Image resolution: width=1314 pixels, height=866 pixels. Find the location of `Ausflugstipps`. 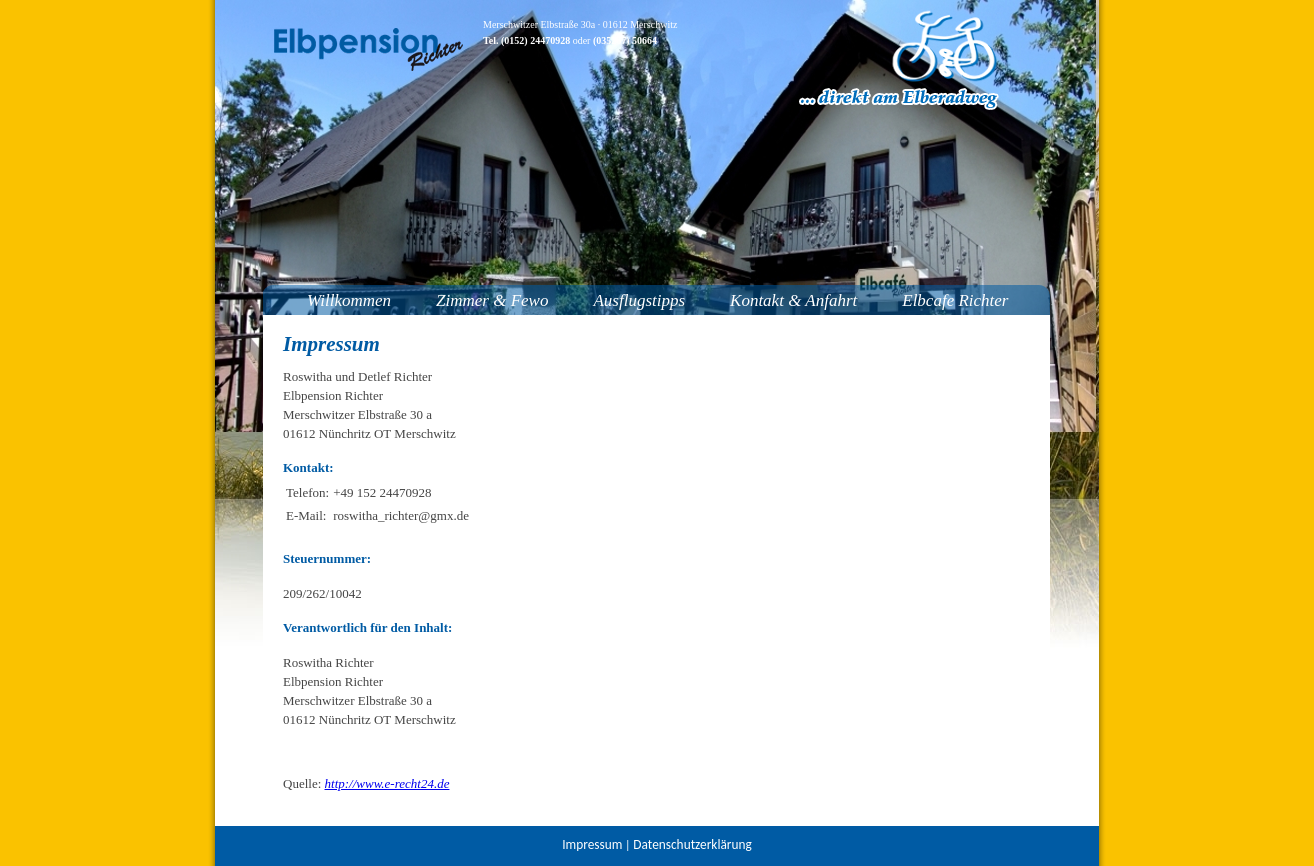

Ausflugstipps is located at coordinates (639, 300).